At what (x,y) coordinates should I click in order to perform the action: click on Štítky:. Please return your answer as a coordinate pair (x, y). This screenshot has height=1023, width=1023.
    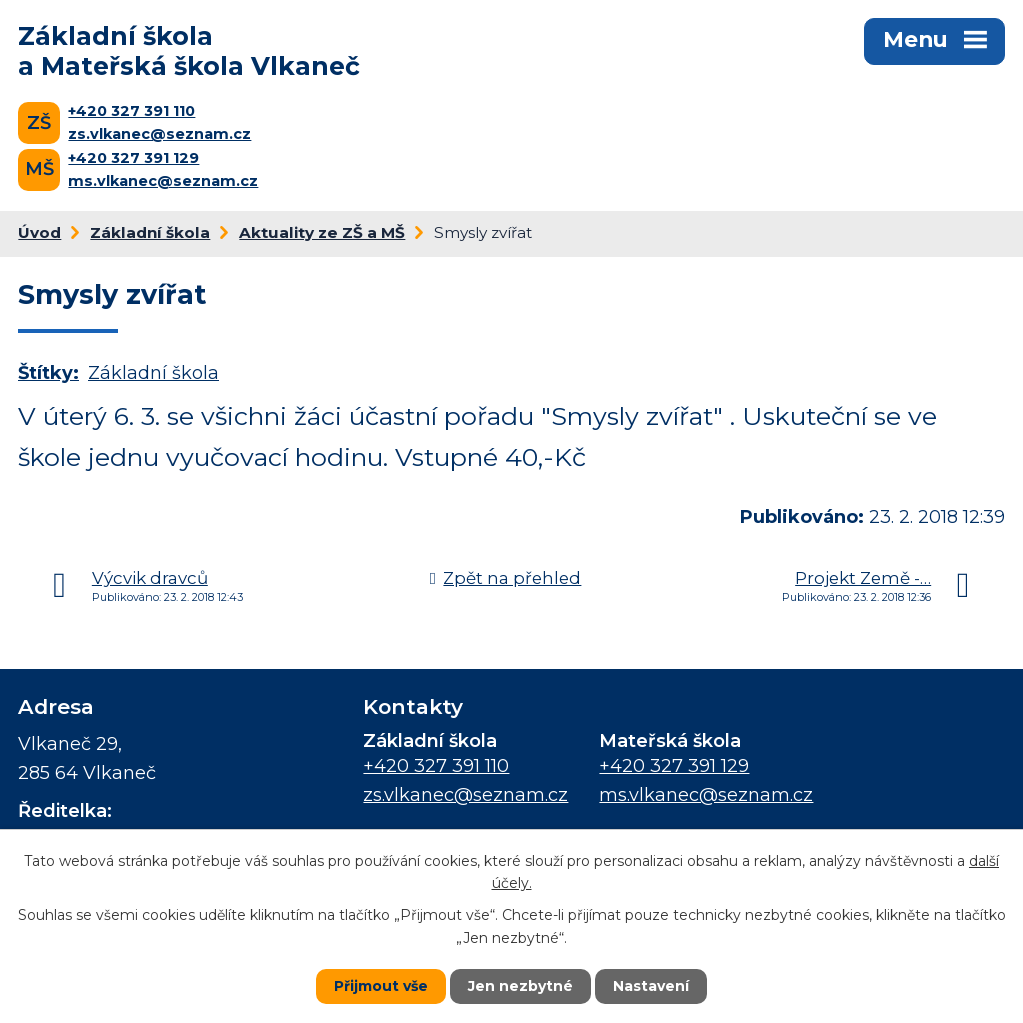
    Looking at the image, I should click on (48, 373).